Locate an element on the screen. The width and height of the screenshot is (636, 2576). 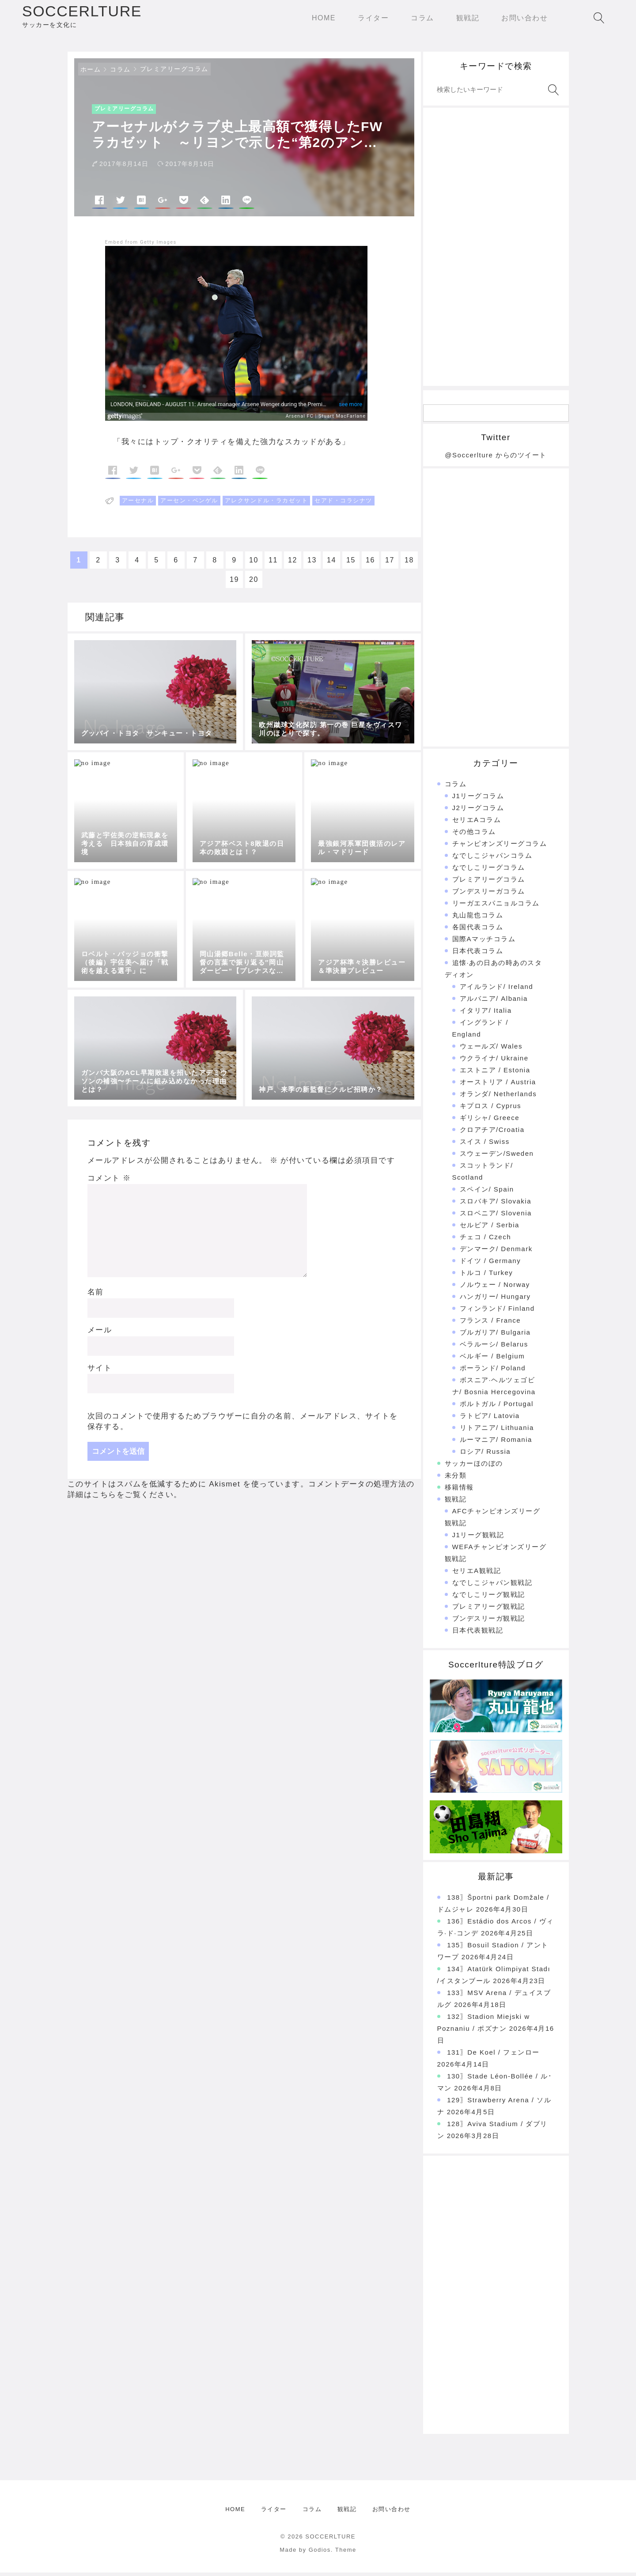
サイト is located at coordinates (99, 1371).